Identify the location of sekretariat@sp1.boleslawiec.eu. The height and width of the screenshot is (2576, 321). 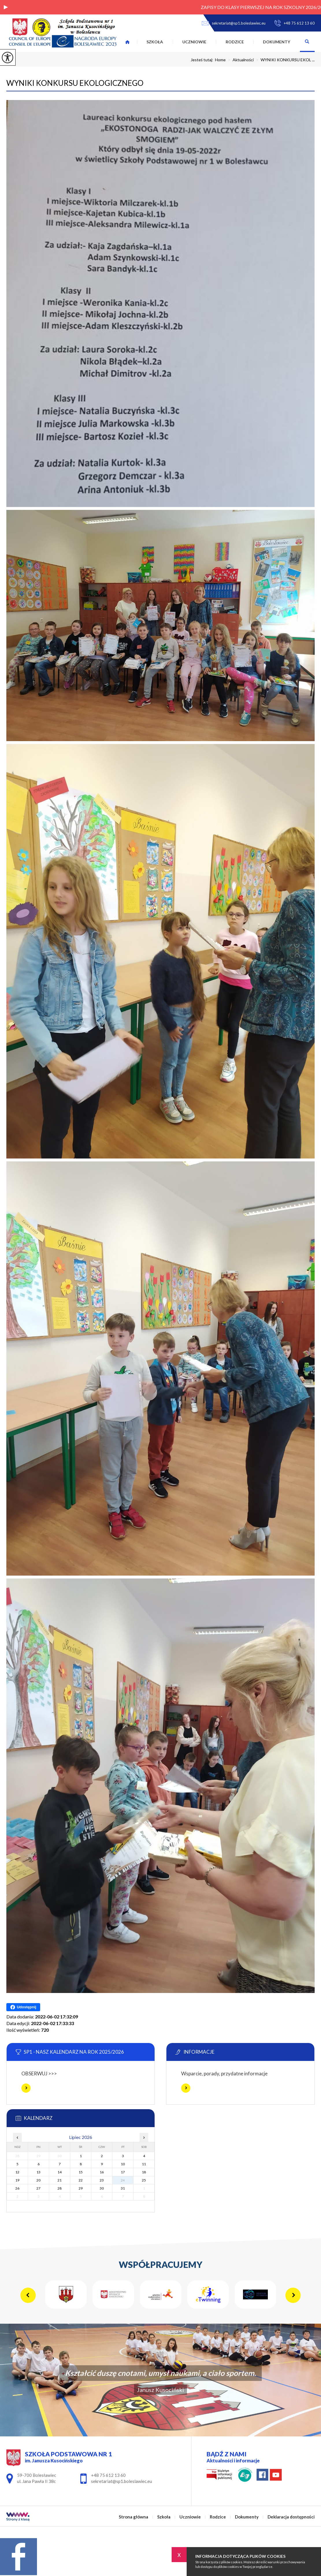
(234, 23).